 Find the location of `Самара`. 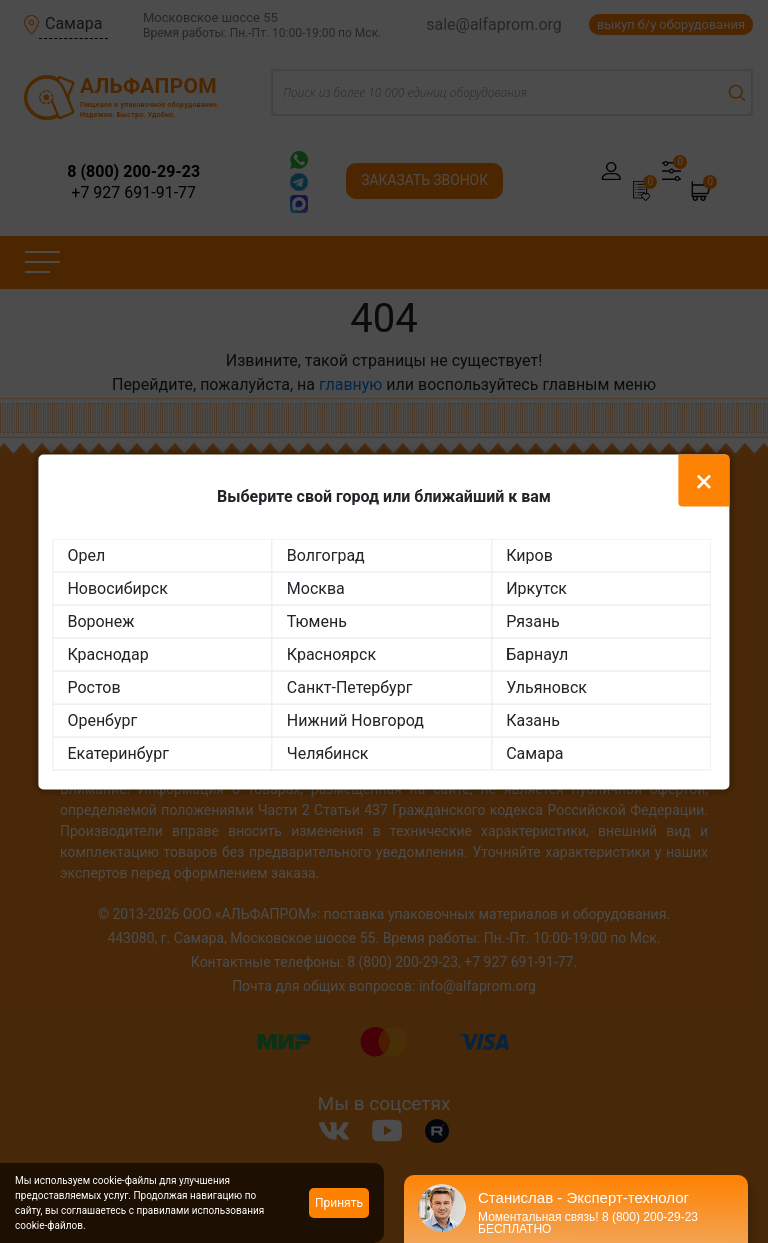

Самара is located at coordinates (534, 752).